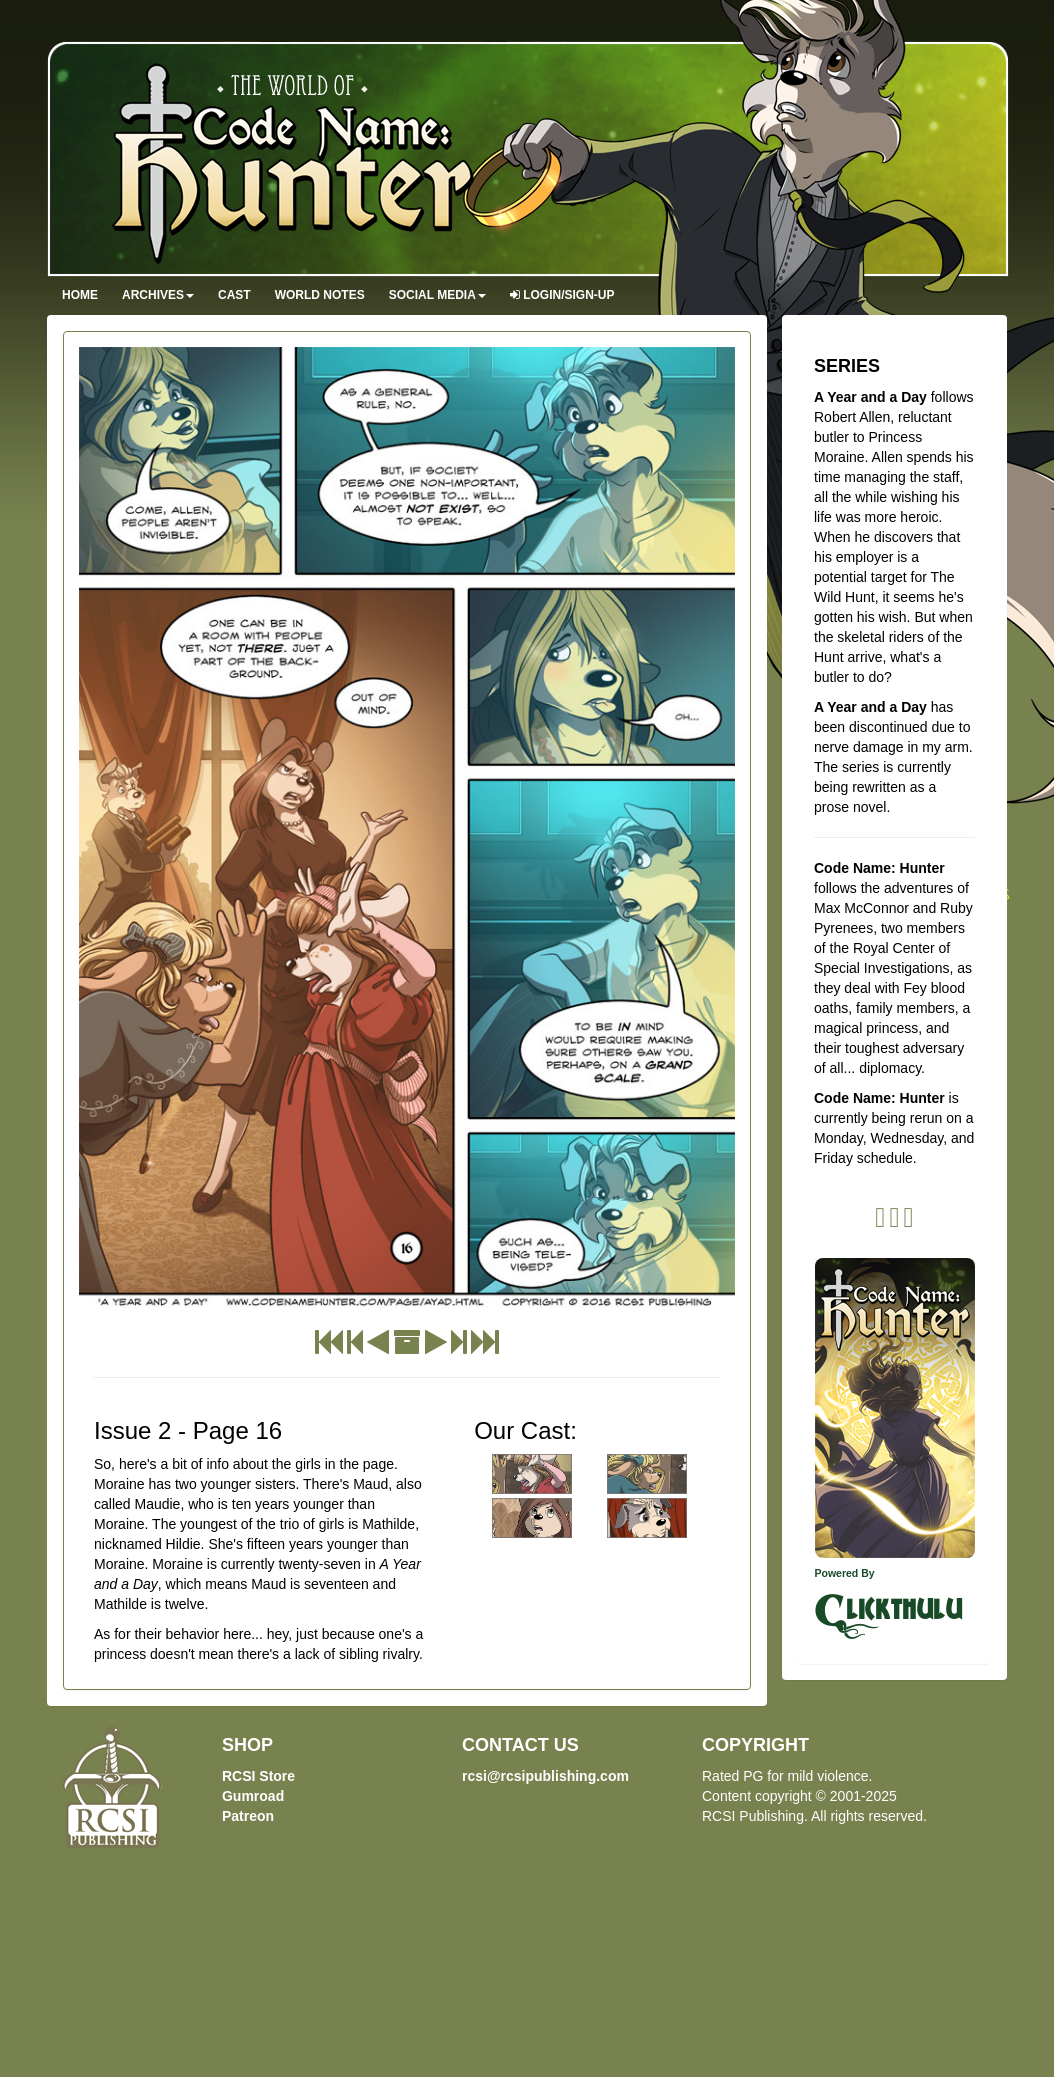 The height and width of the screenshot is (2077, 1054). I want to click on Home, so click(80, 295).